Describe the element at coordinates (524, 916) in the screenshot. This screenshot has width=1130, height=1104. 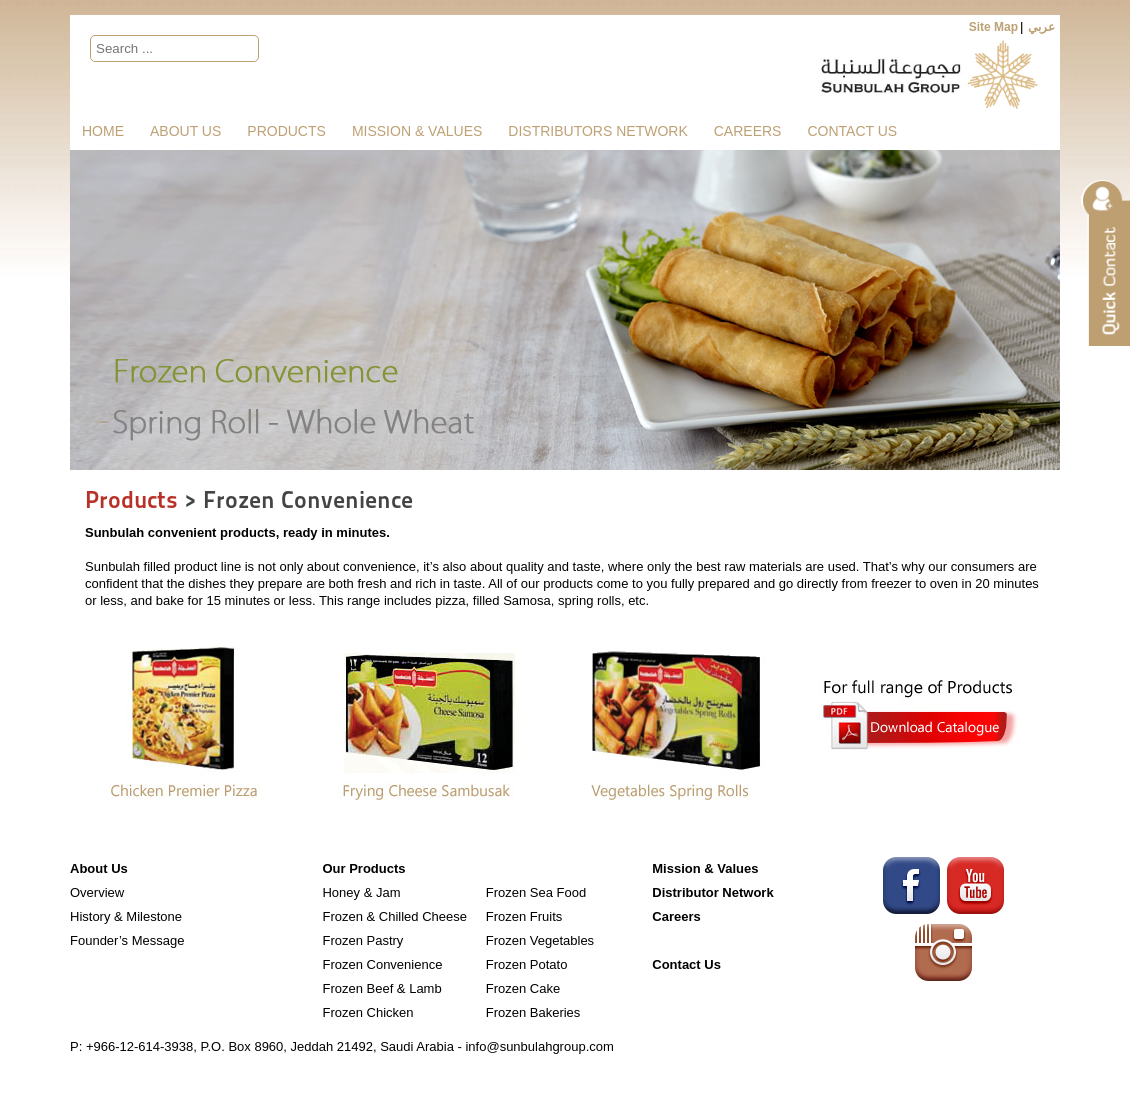
I see `Frozen Fruits` at that location.